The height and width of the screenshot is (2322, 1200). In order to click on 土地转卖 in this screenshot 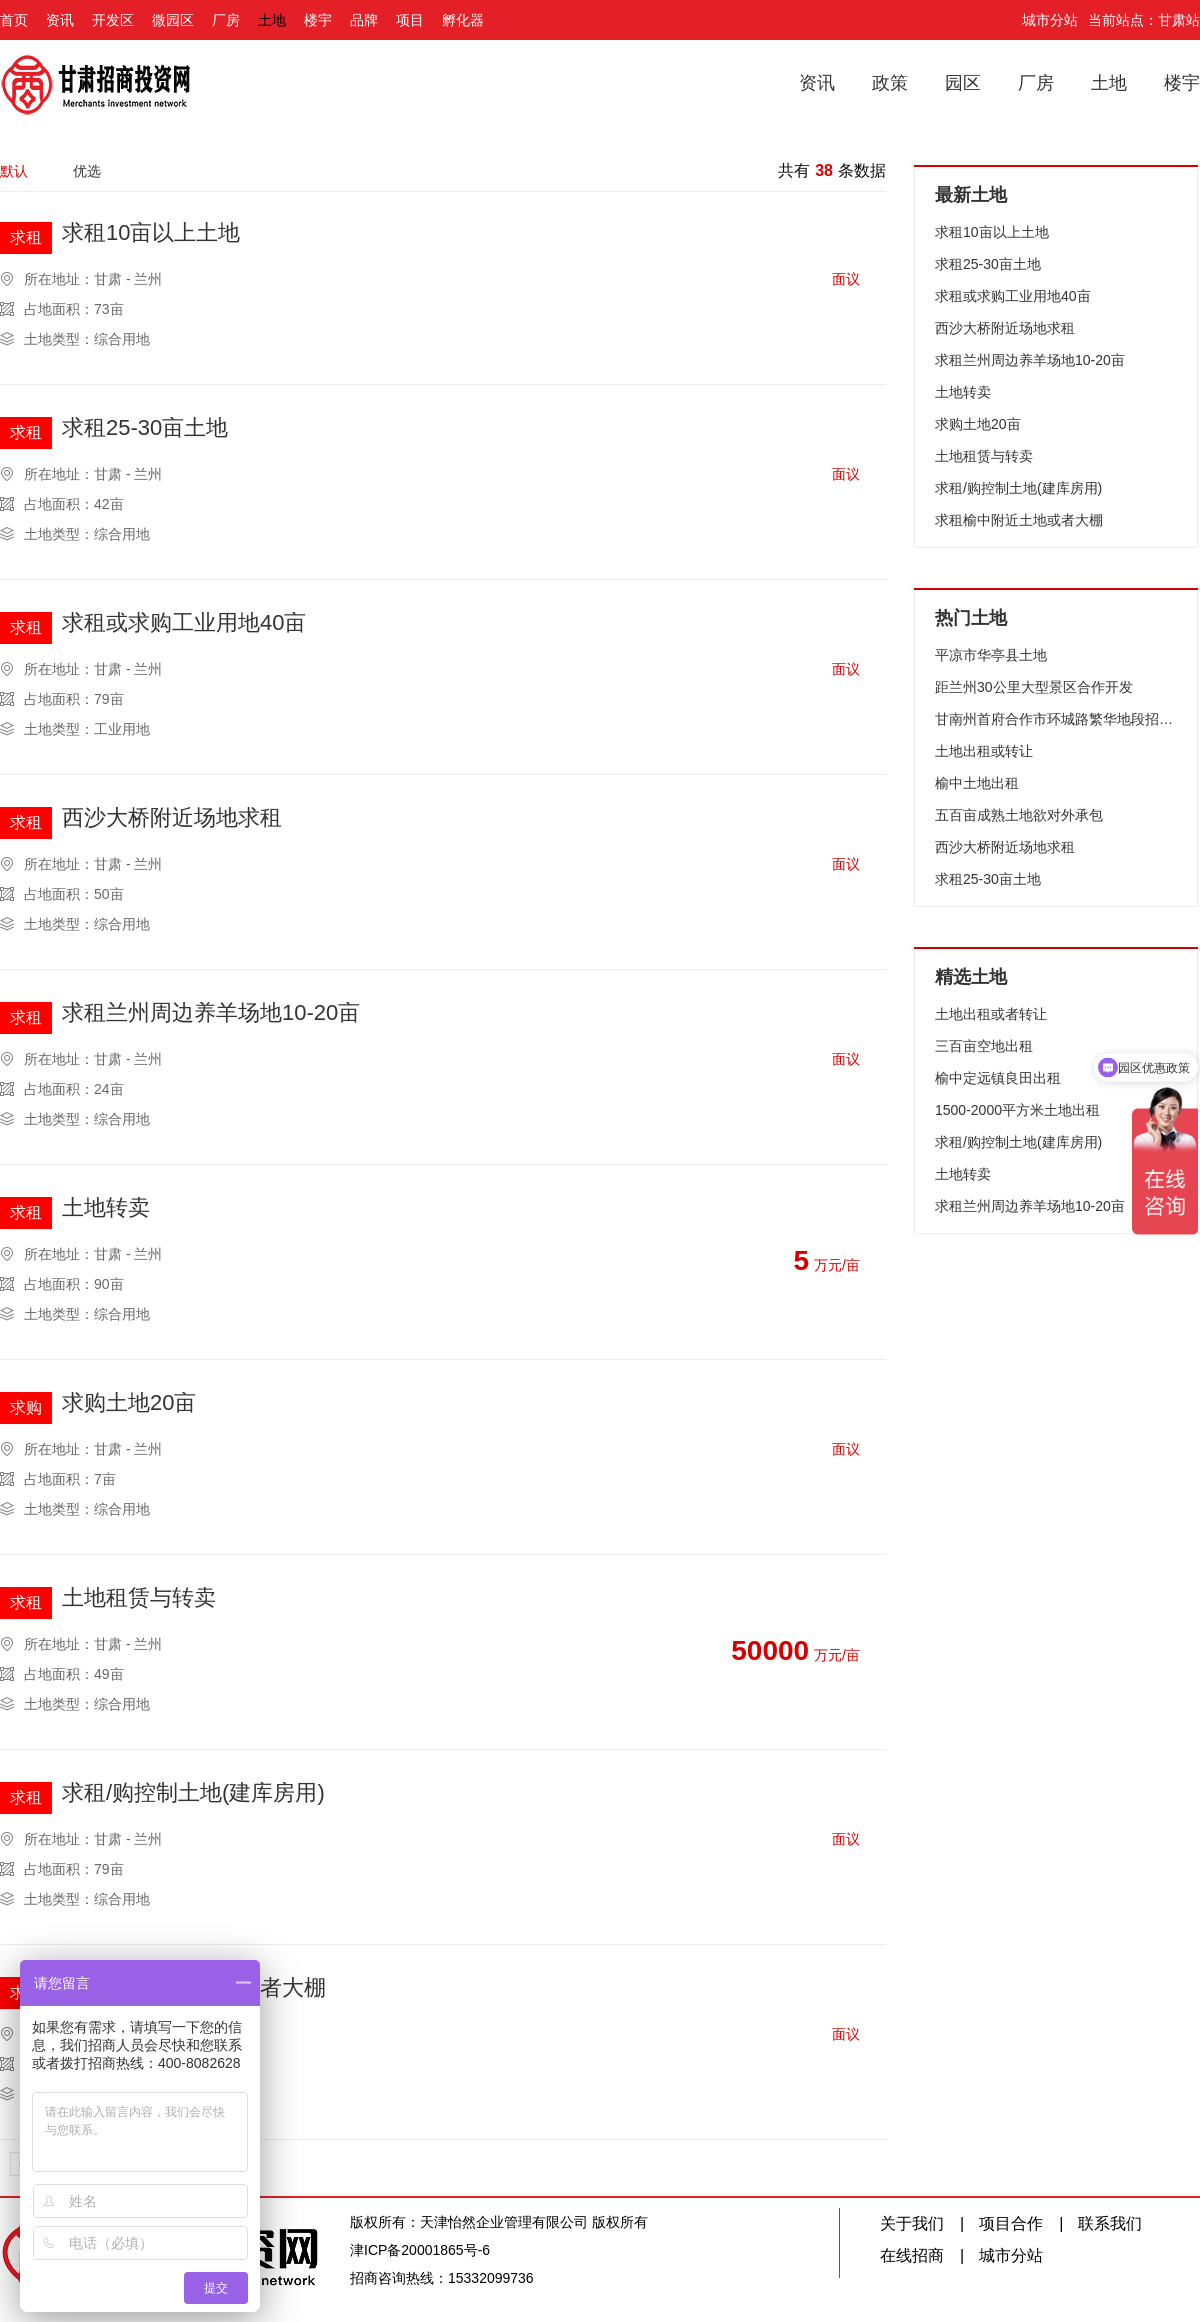, I will do `click(106, 1208)`.